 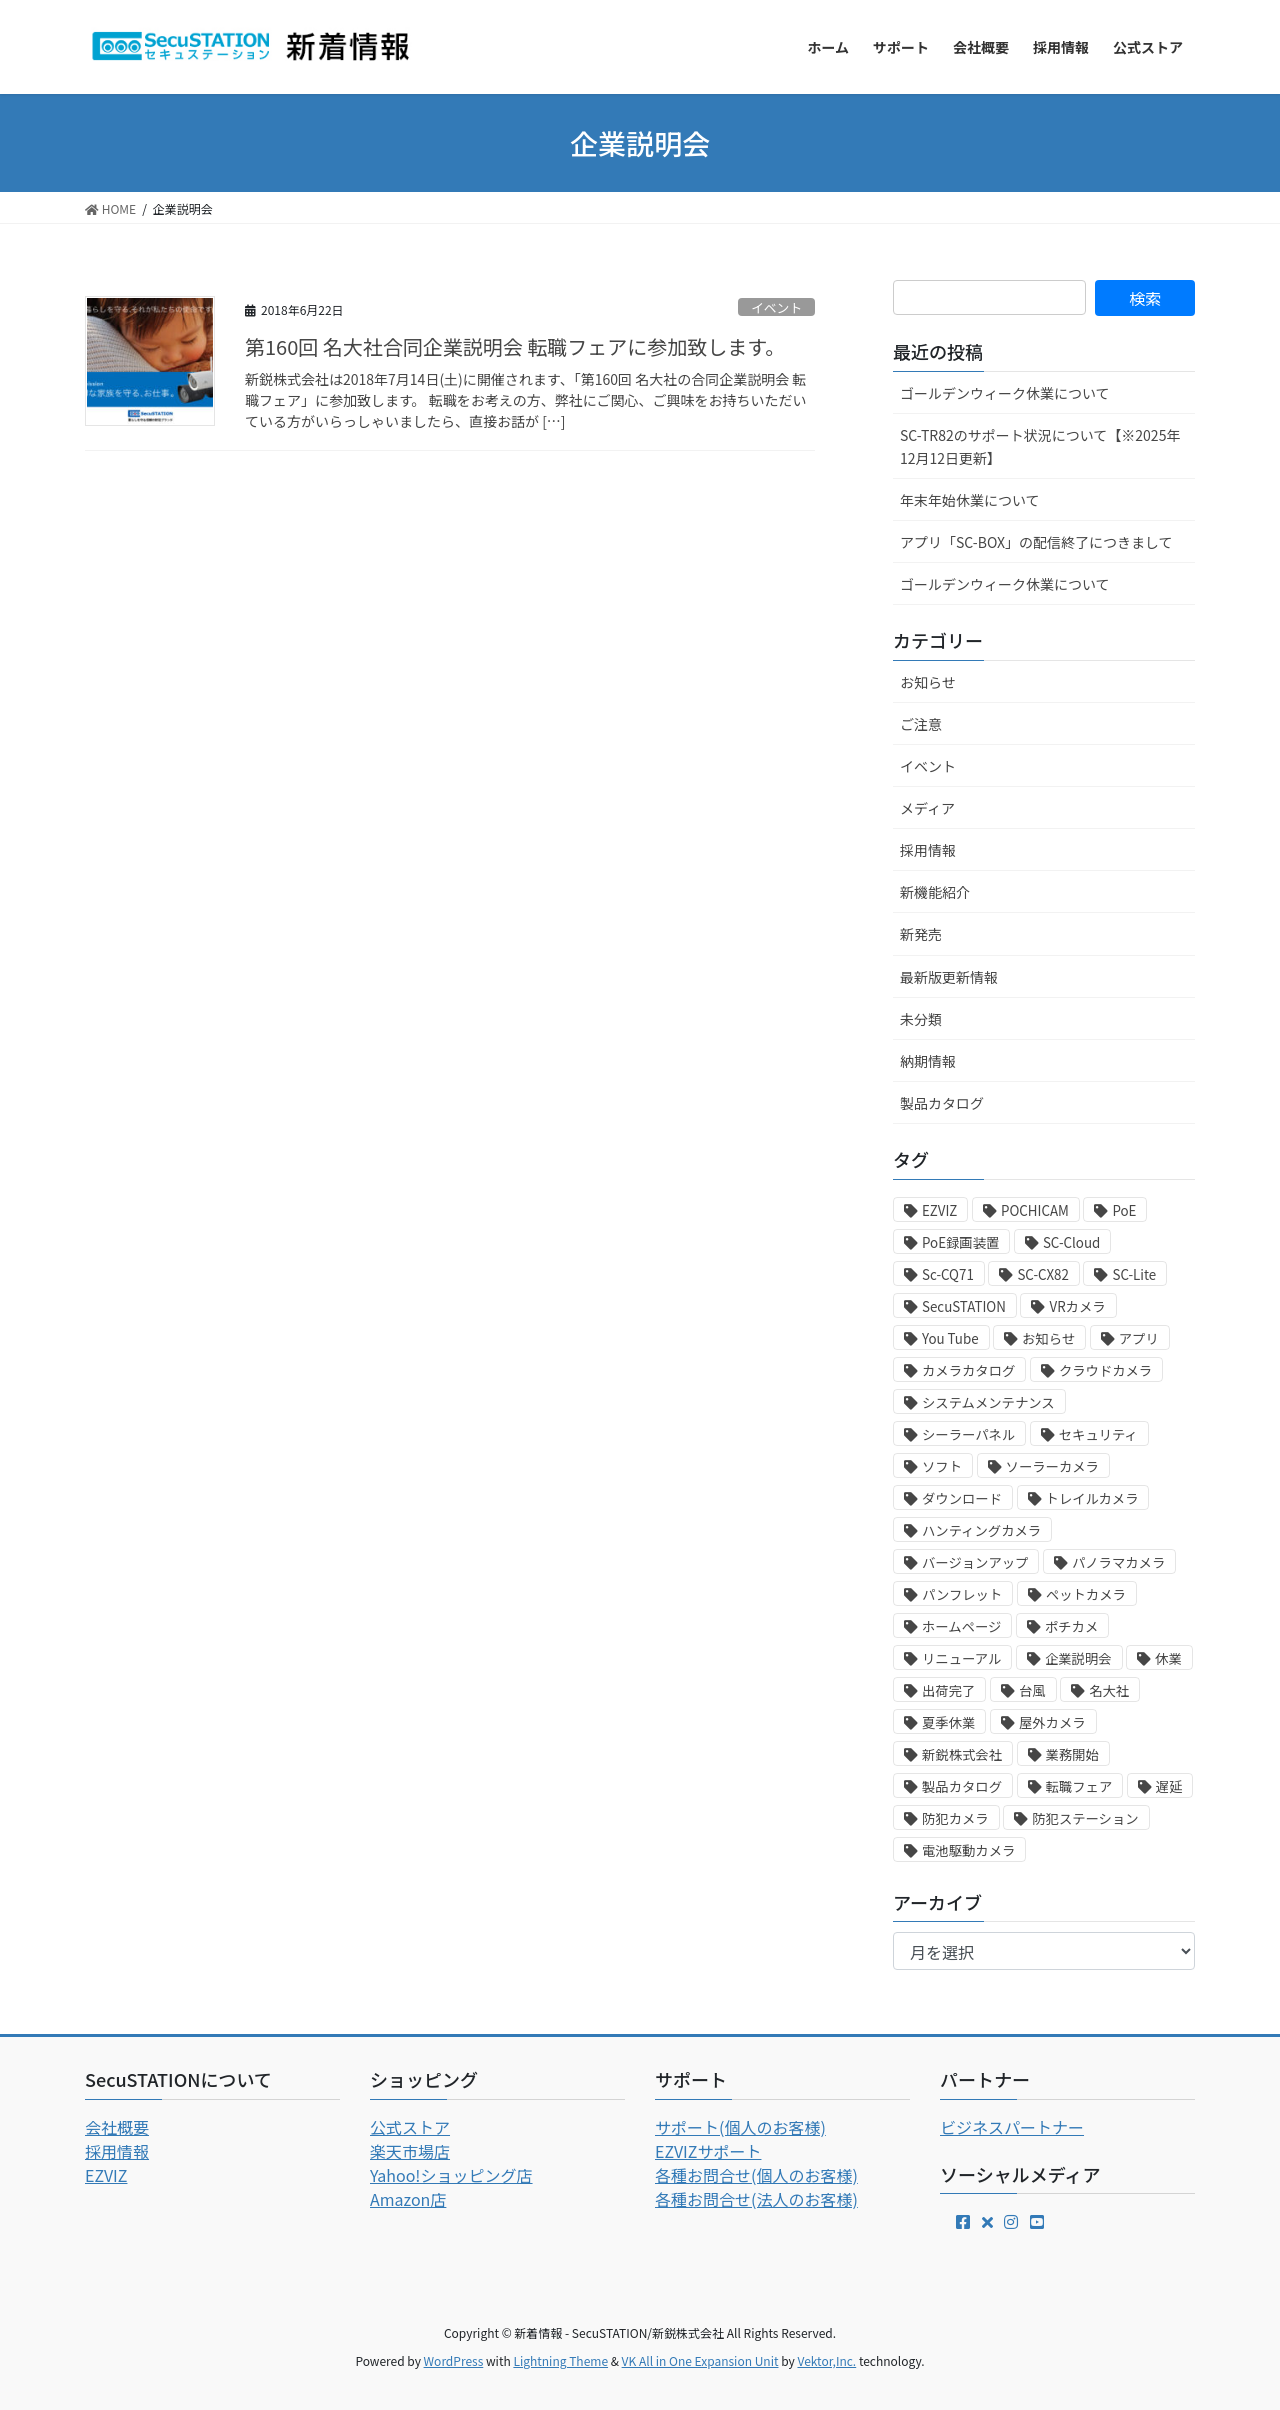 What do you see at coordinates (1035, 1210) in the screenshot?
I see `POCHICAM` at bounding box center [1035, 1210].